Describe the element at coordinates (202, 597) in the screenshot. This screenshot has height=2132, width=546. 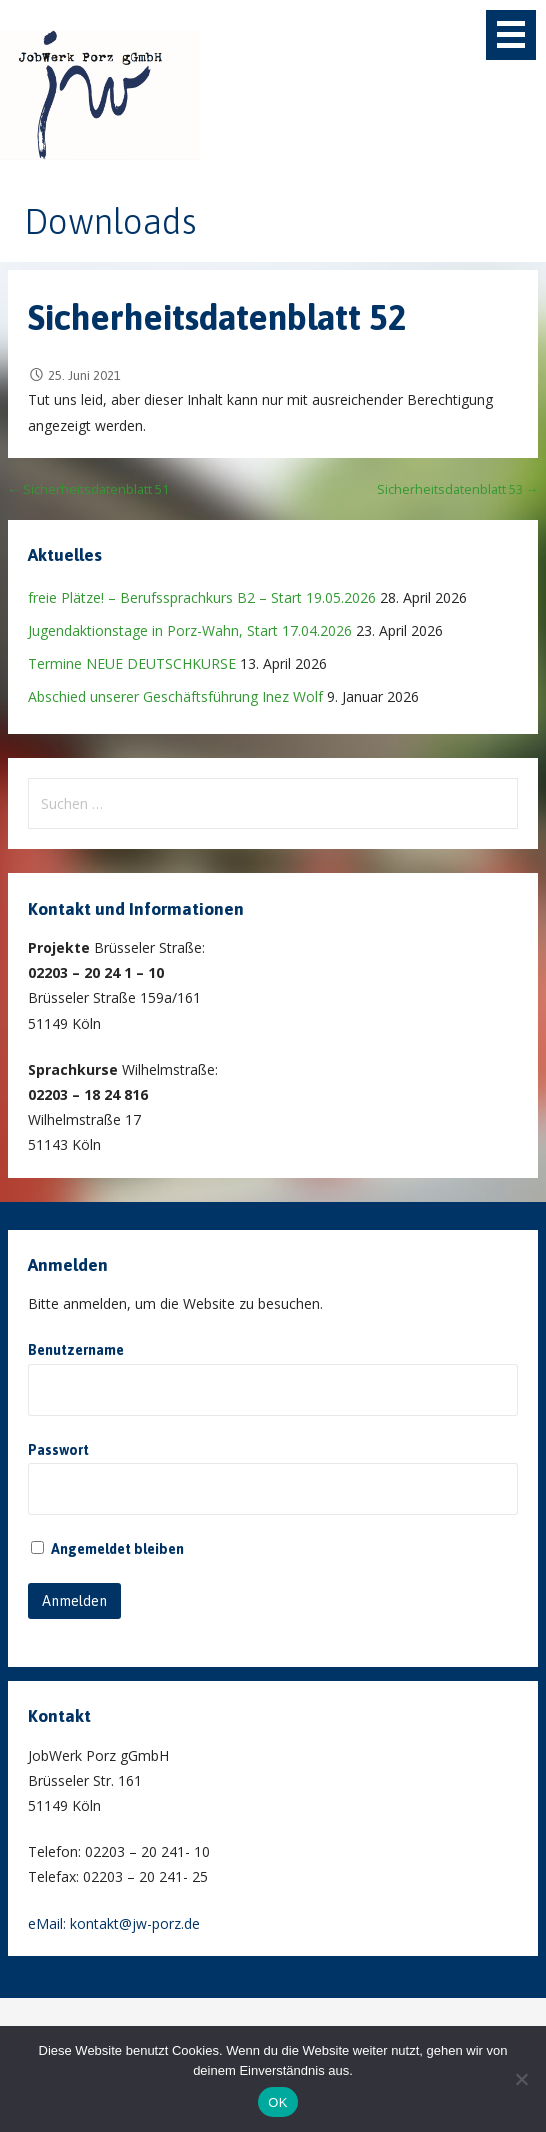
I see `freie Plätze! – Berufssprachkurs B2 – Start 19.05.2026` at that location.